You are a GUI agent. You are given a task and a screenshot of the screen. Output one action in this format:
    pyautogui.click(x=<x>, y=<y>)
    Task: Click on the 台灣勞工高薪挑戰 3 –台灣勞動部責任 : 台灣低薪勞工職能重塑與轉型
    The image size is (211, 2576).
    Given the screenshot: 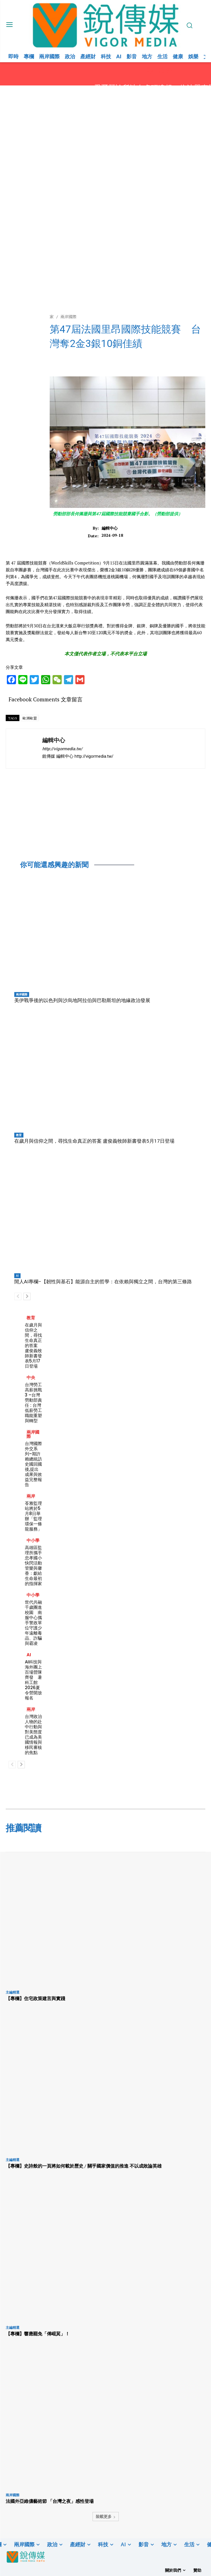 What is the action you would take?
    pyautogui.click(x=33, y=1403)
    